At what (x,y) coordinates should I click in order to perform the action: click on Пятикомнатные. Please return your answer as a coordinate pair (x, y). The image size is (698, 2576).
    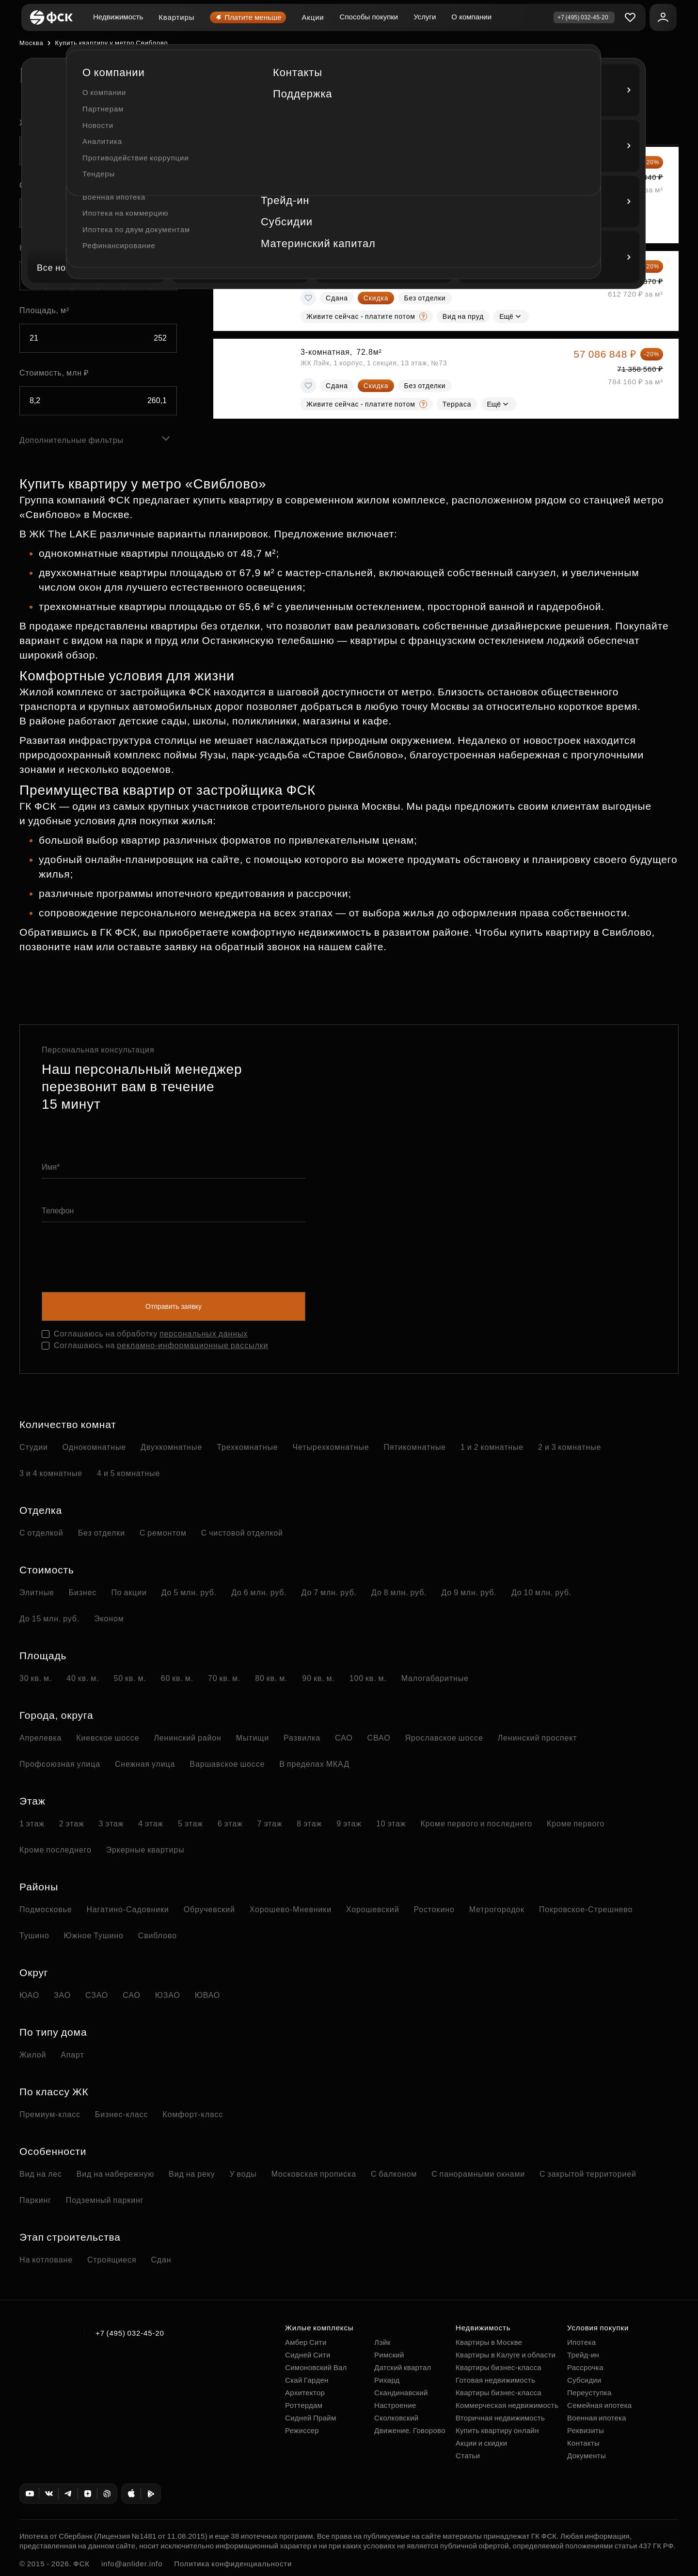
    Looking at the image, I should click on (415, 1447).